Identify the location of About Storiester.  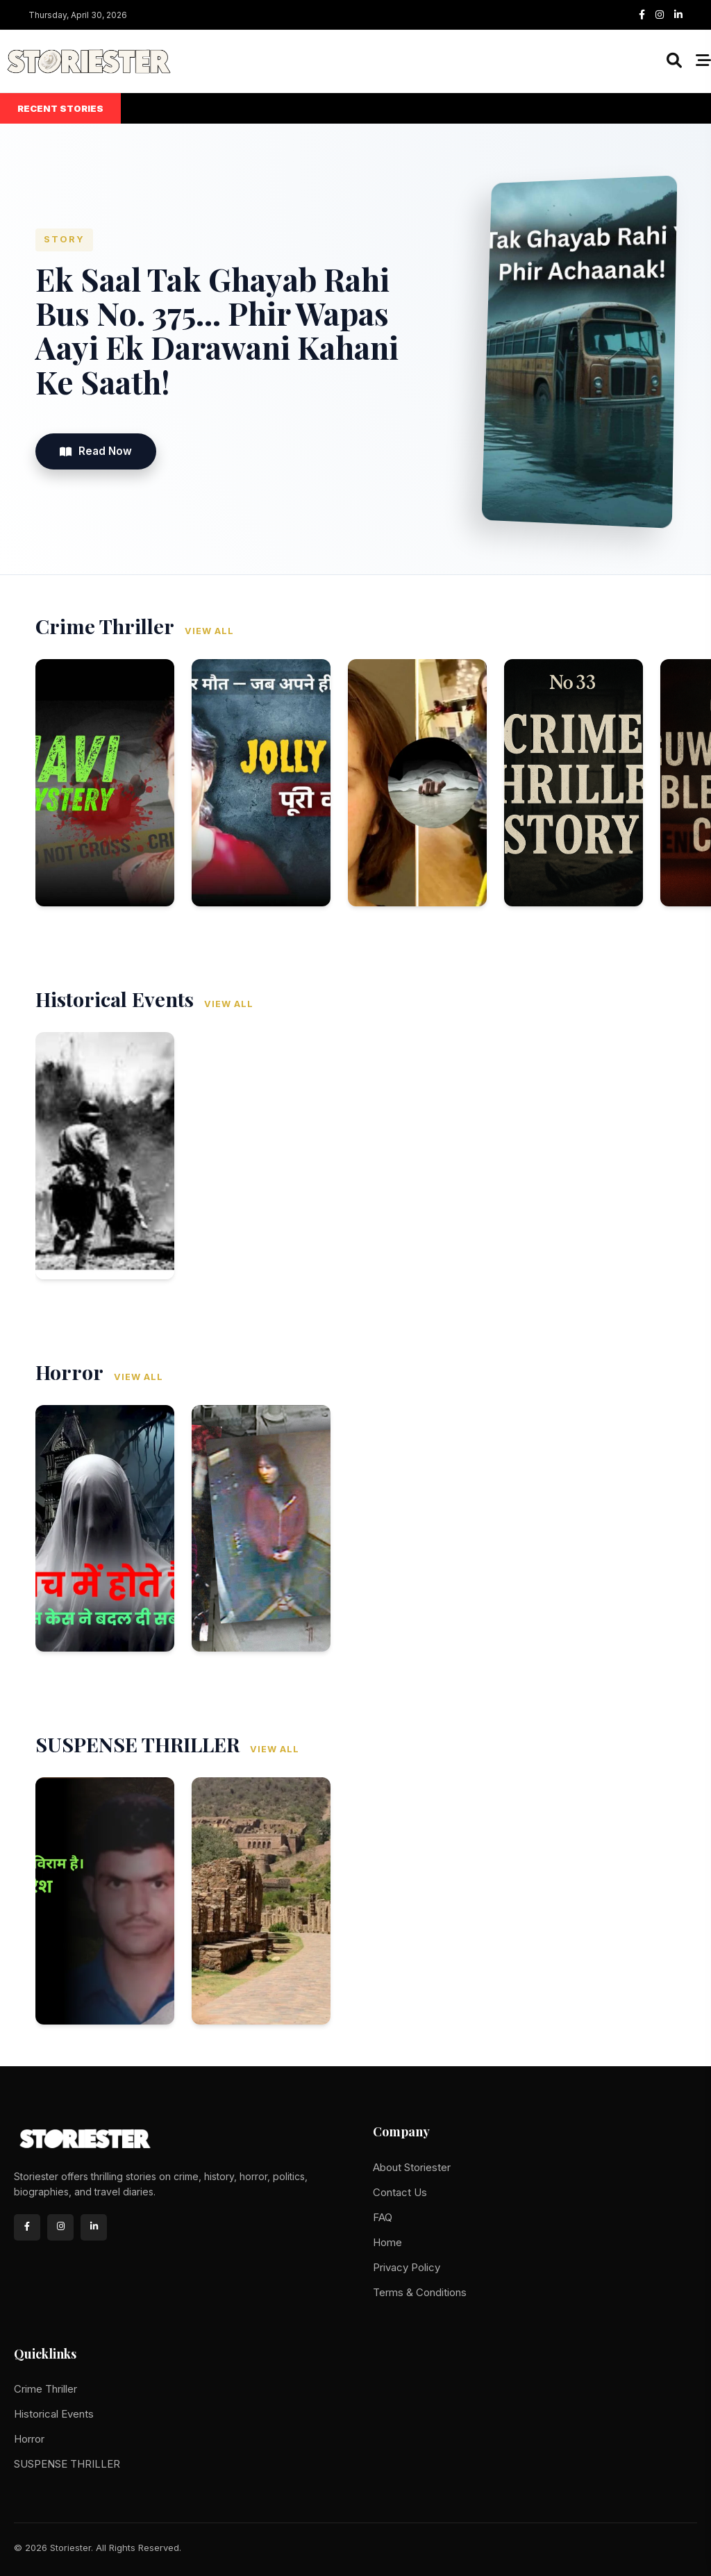
(412, 2167).